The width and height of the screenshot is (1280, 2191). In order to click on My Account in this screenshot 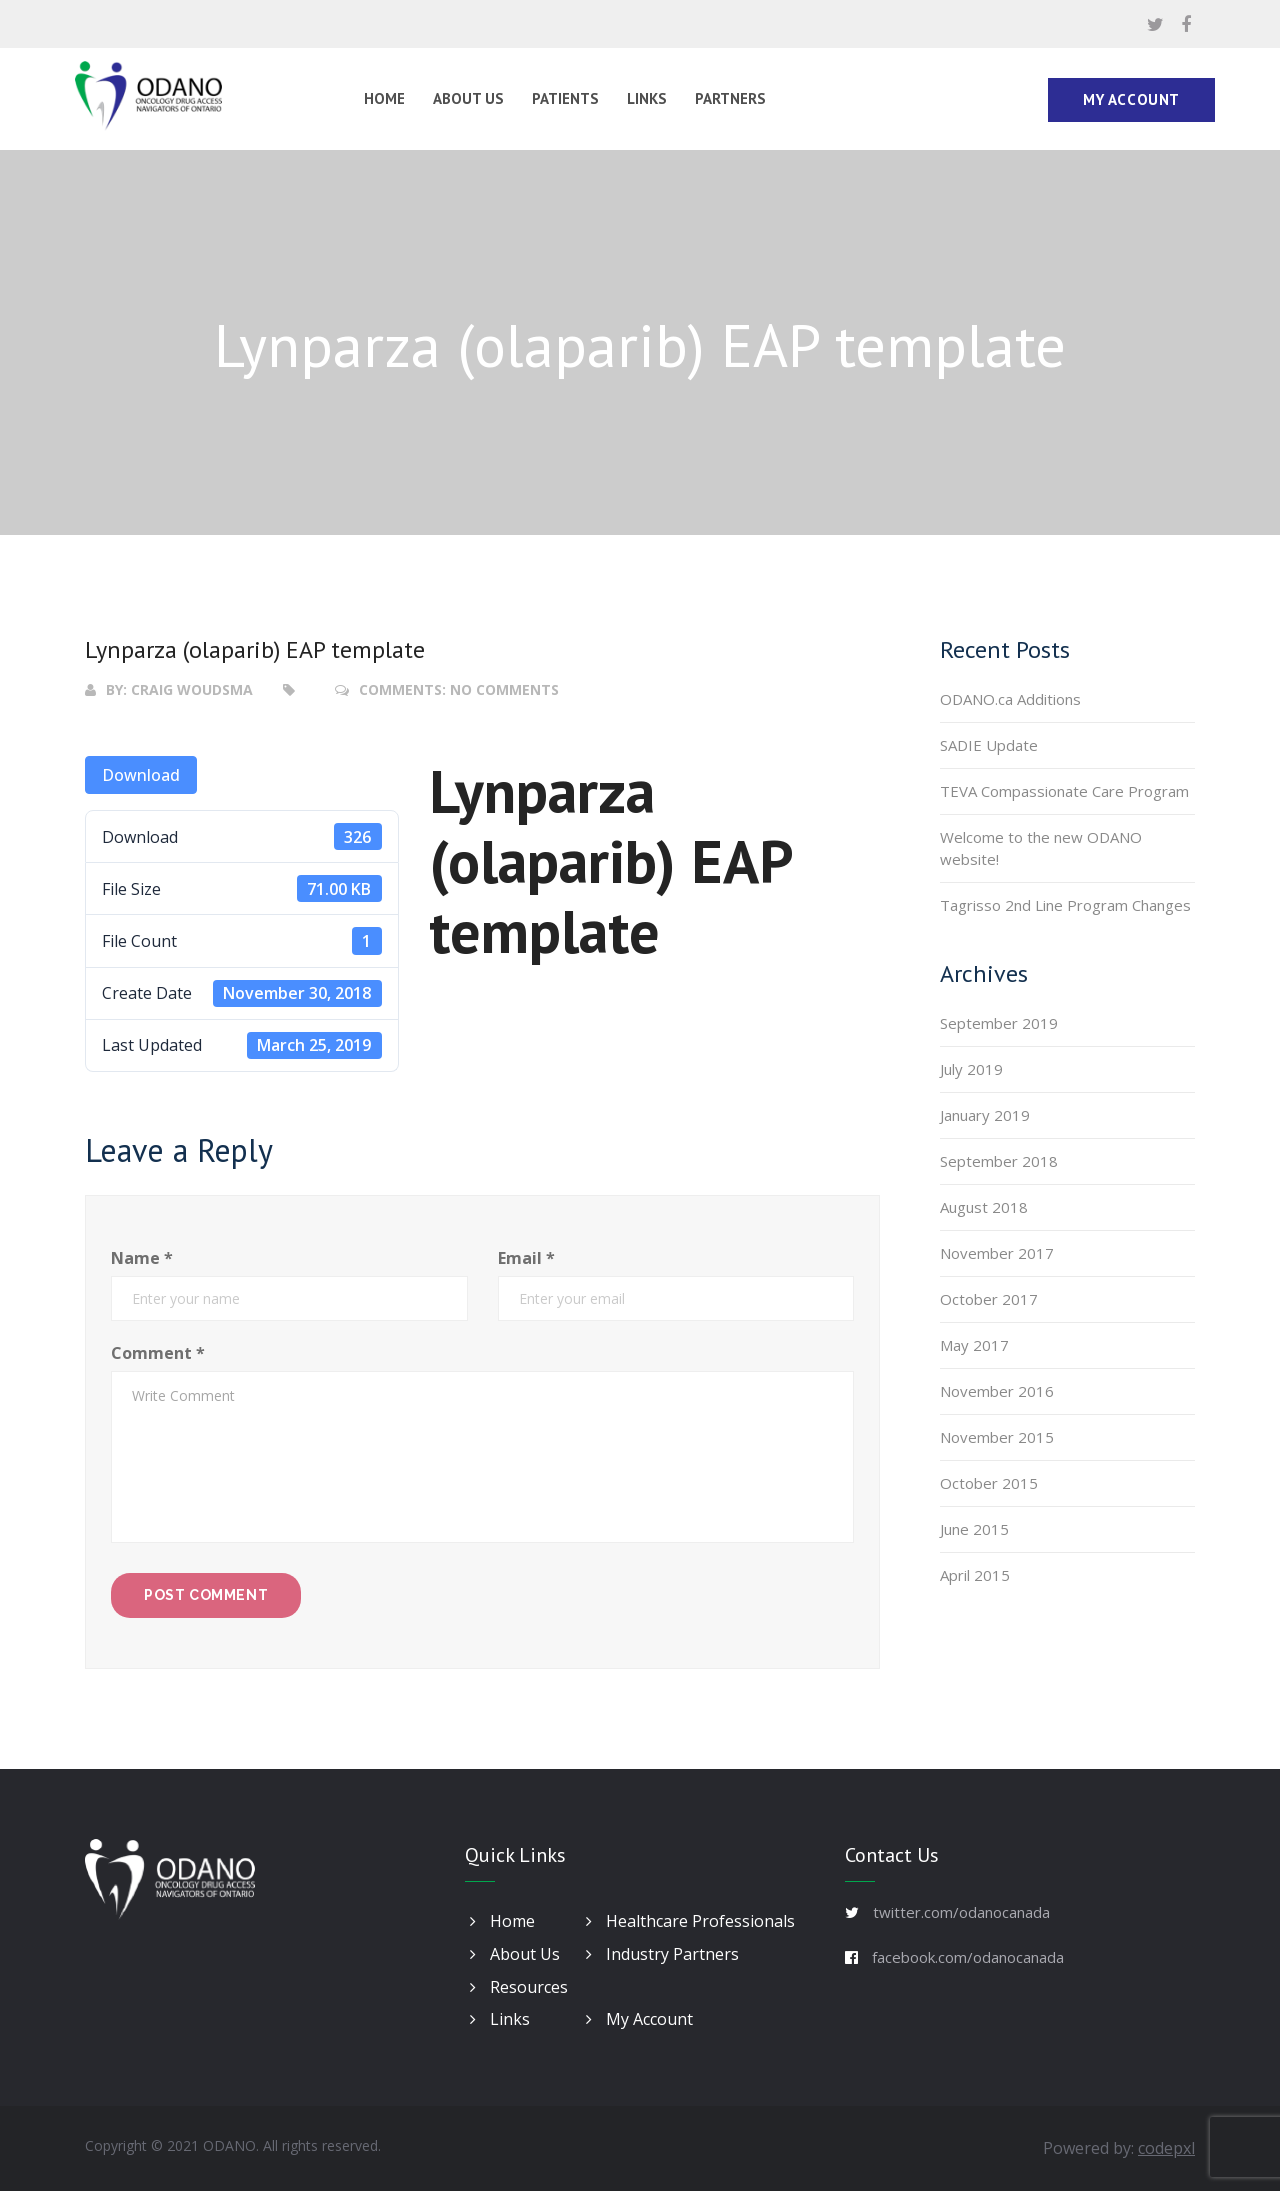, I will do `click(1131, 99)`.